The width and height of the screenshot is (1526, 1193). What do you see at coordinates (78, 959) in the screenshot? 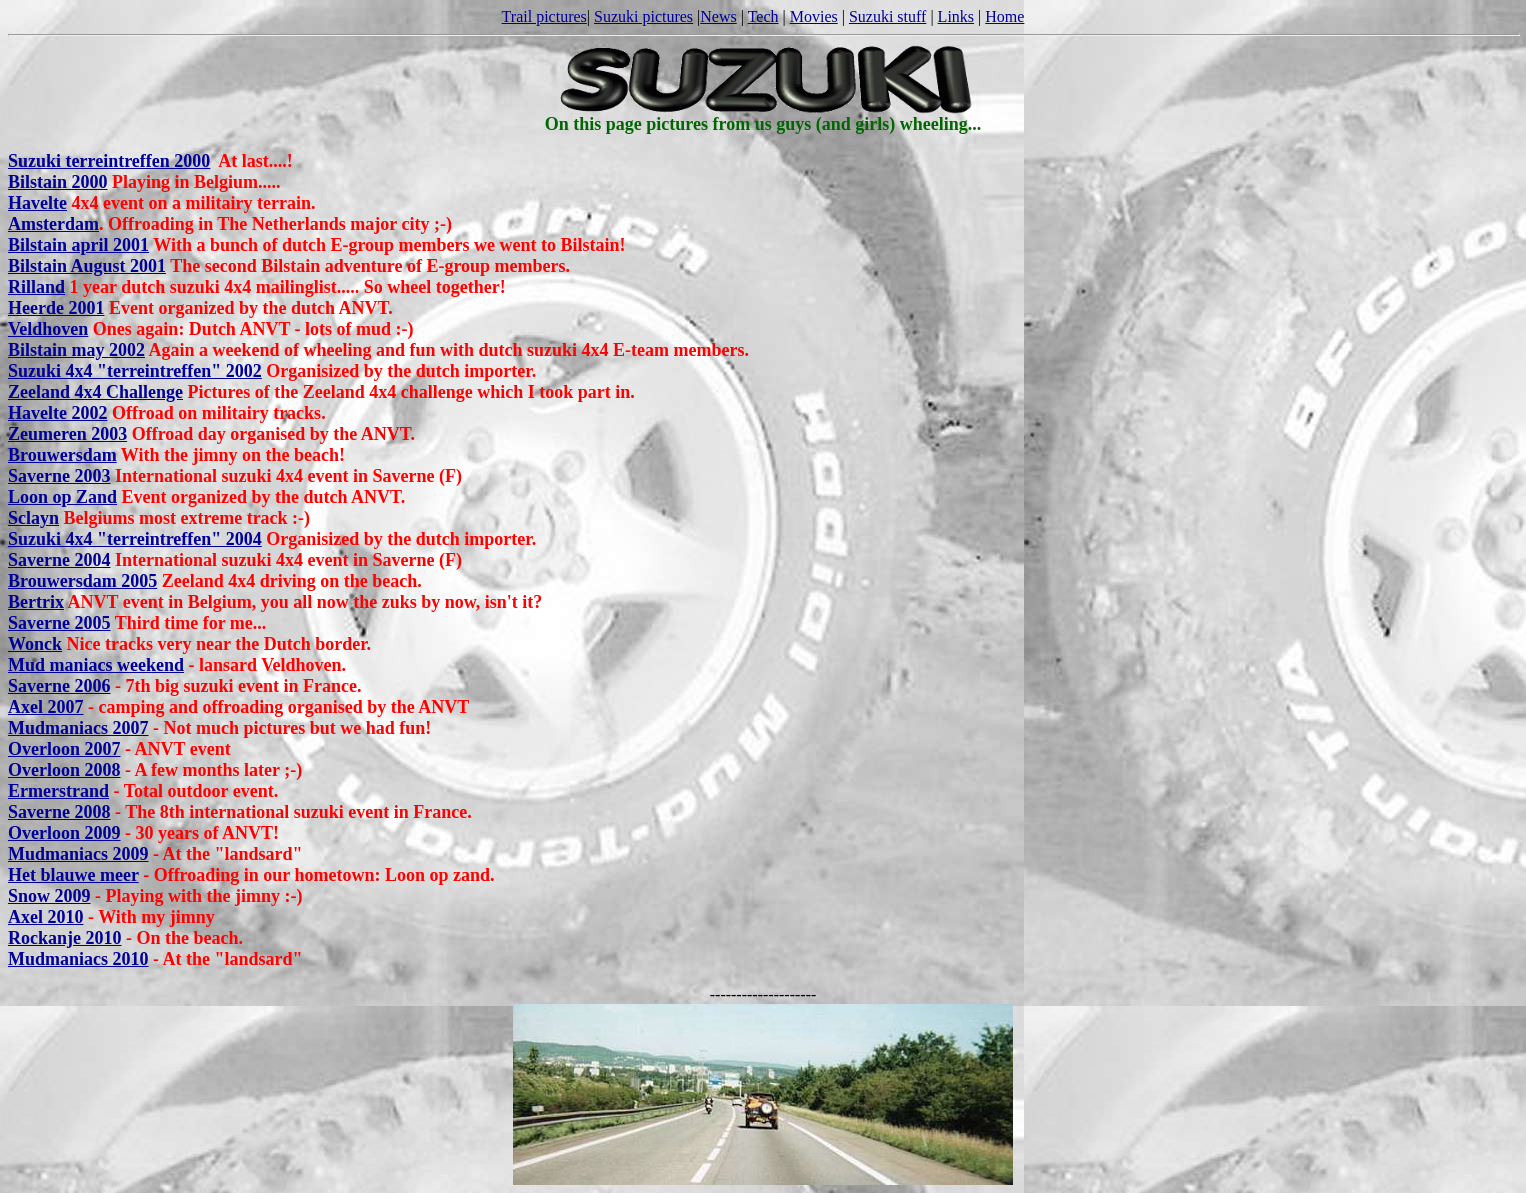
I see `Mudmaniacs 2010` at bounding box center [78, 959].